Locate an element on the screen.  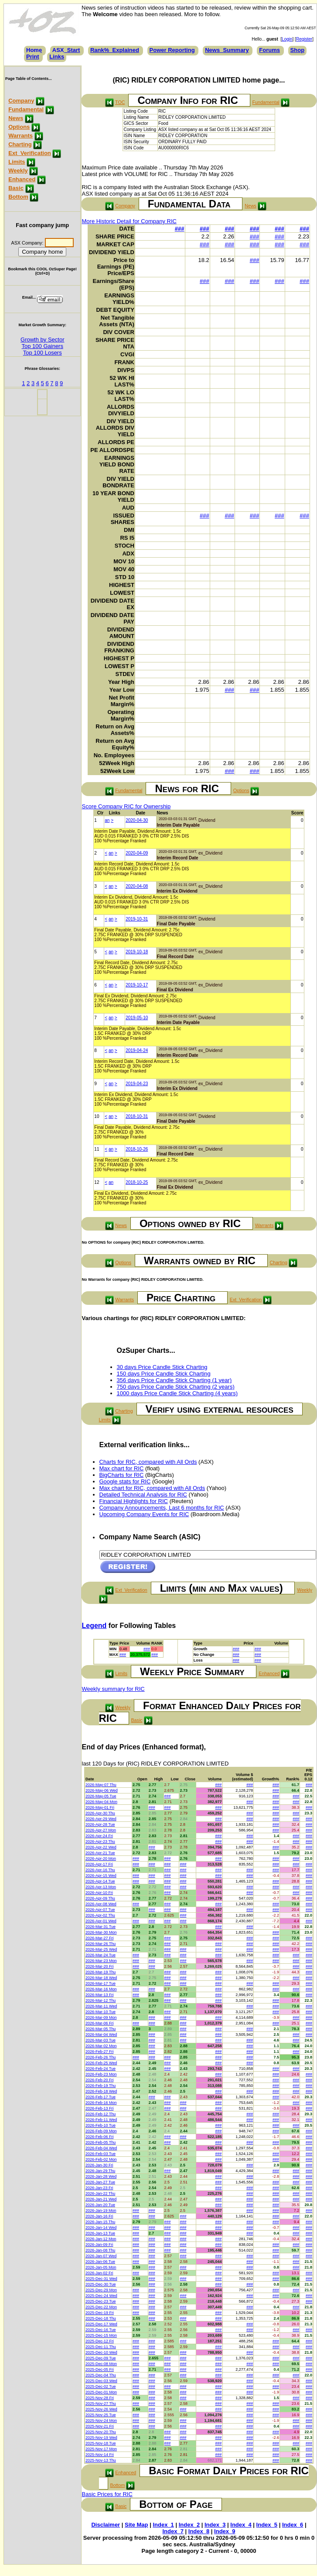
2026-Mar-26 Thu is located at coordinates (100, 1943).